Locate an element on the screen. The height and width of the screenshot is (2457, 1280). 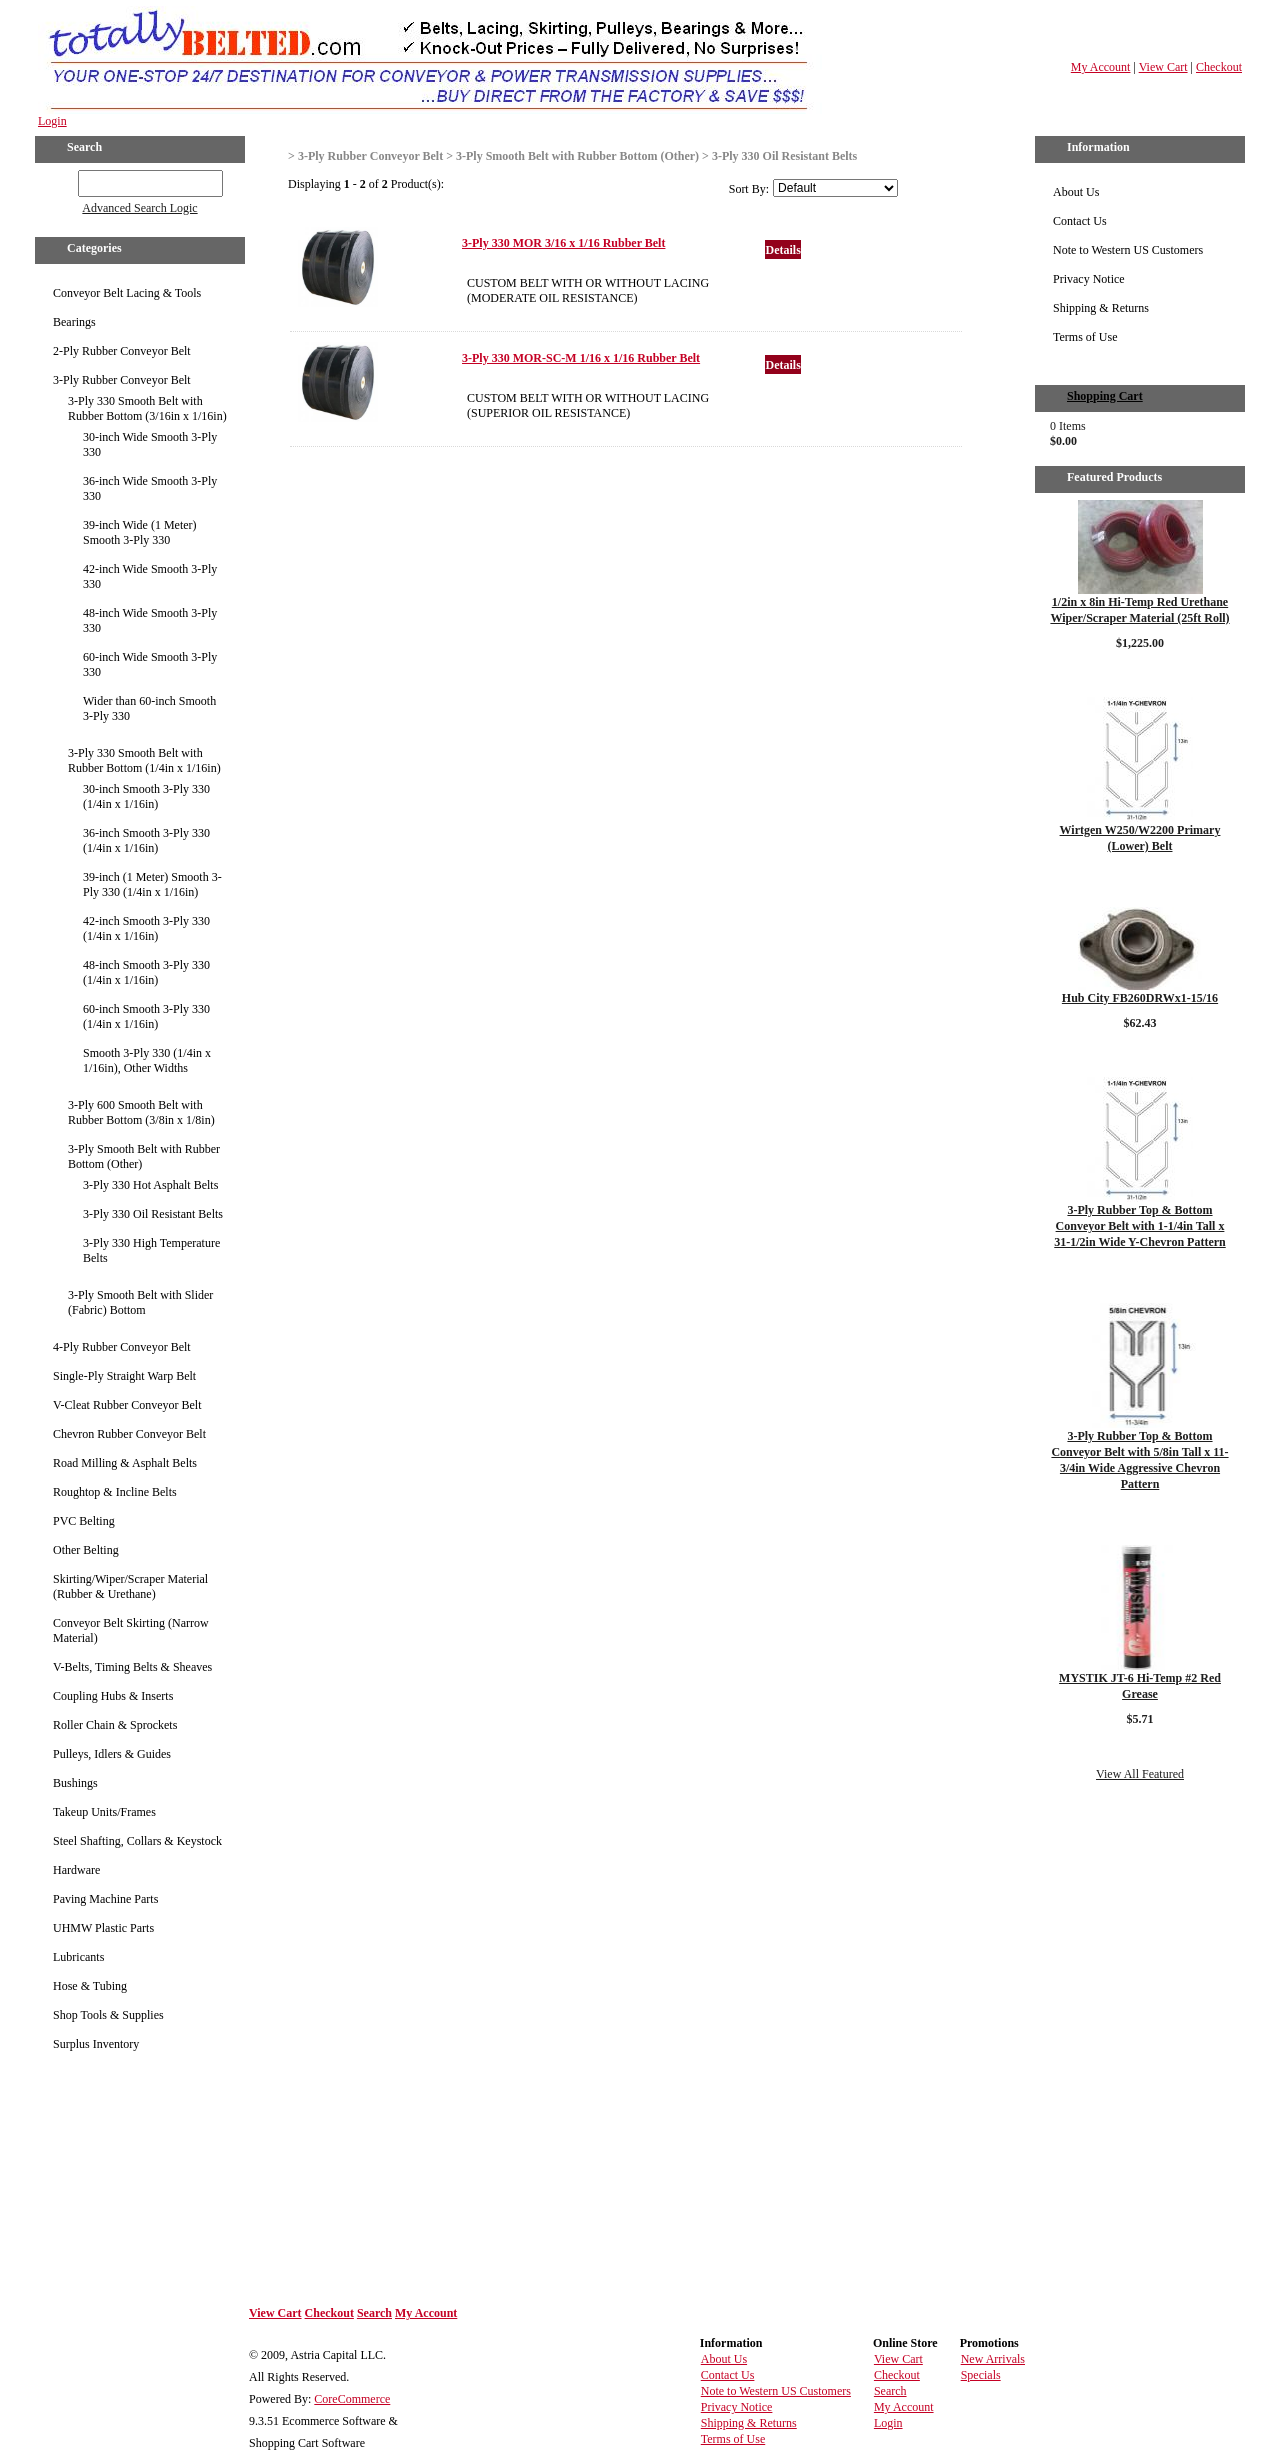
Conveyor Belt Lacing & Tools is located at coordinates (127, 293).